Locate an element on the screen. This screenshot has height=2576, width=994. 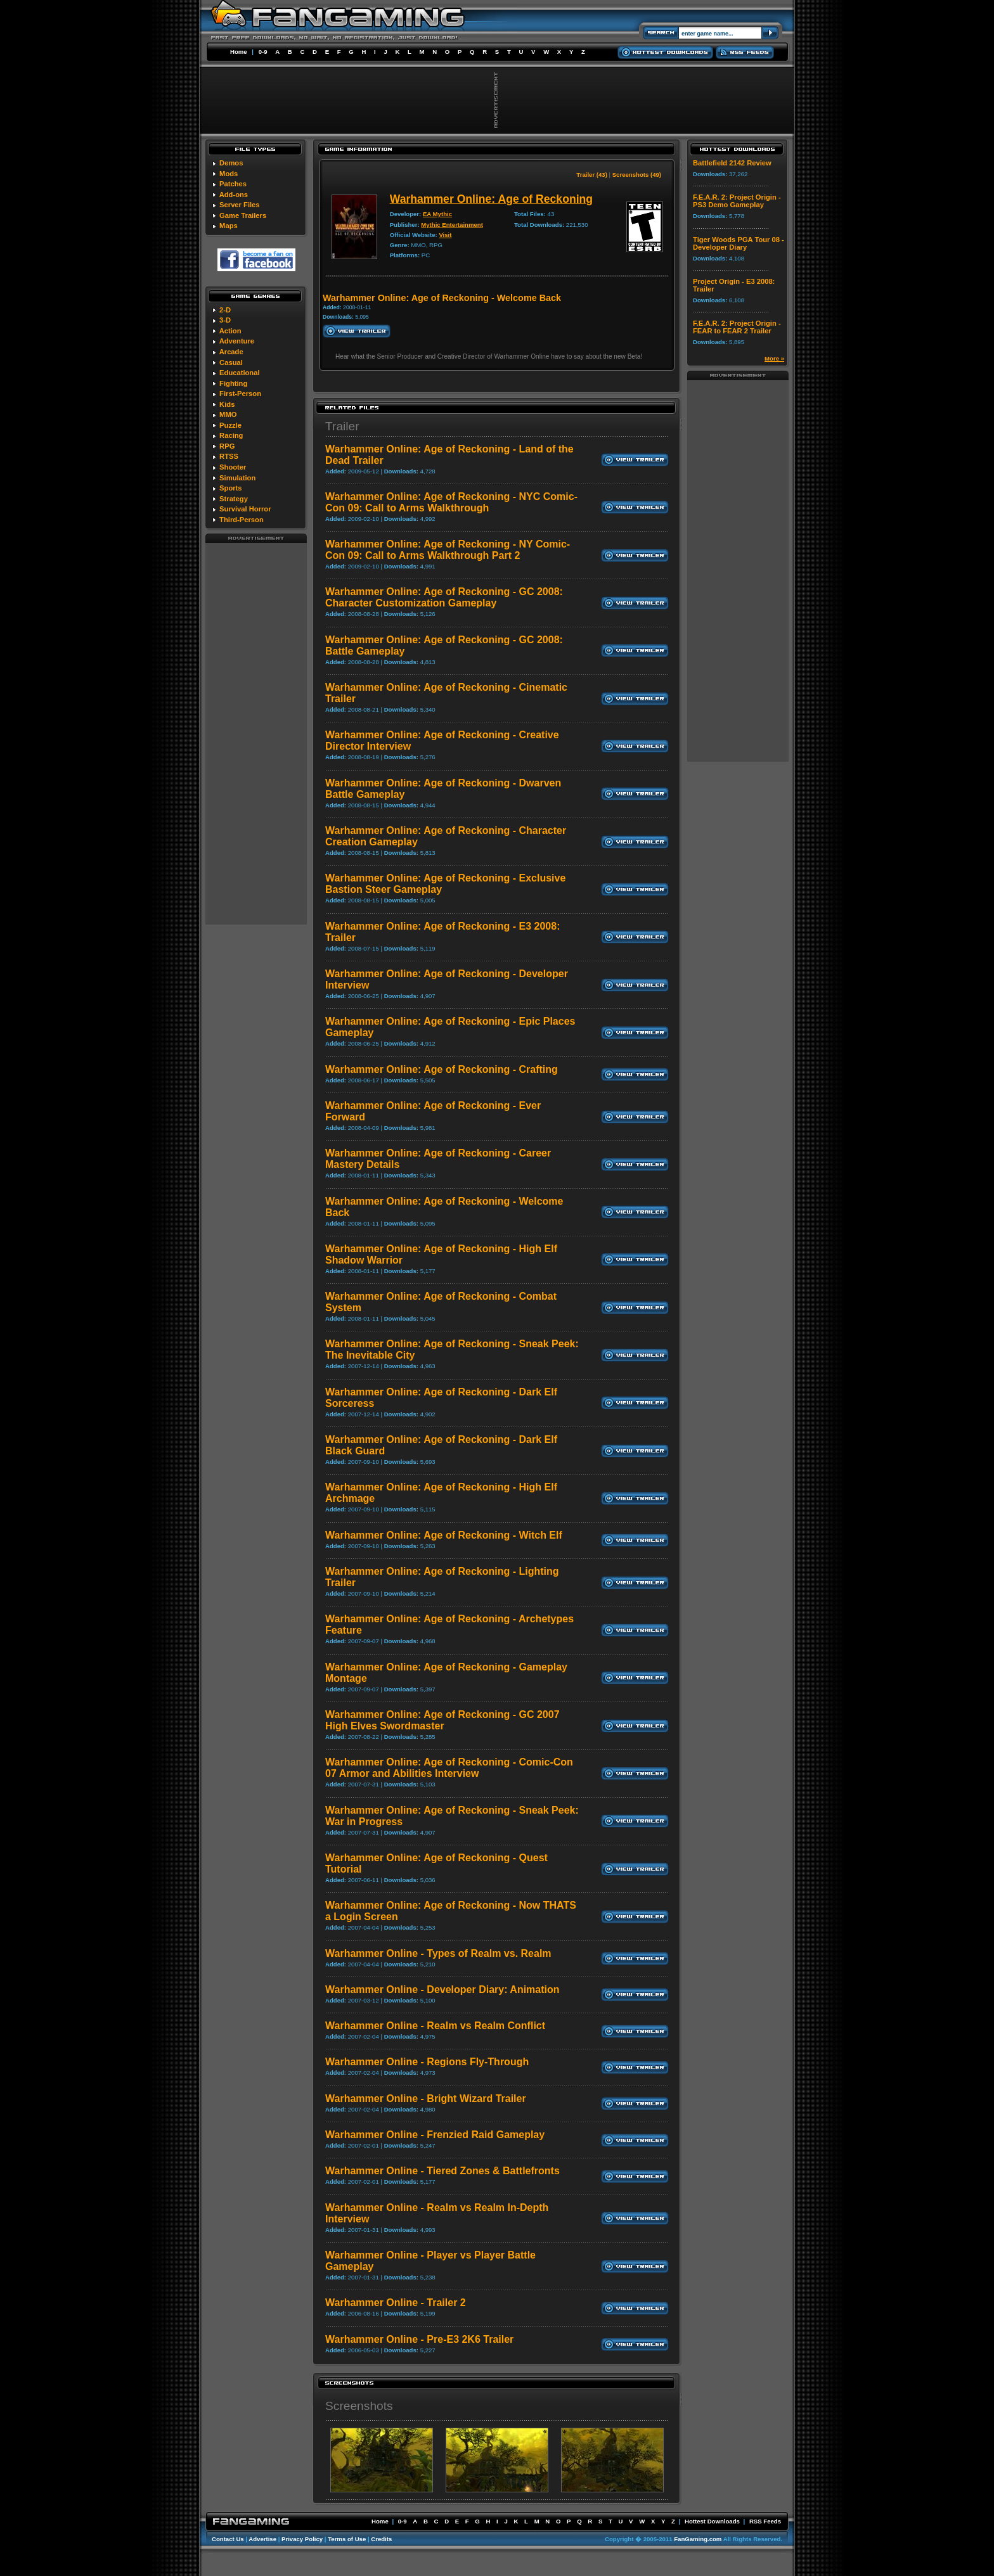
Mythic Entertainment is located at coordinates (452, 224).